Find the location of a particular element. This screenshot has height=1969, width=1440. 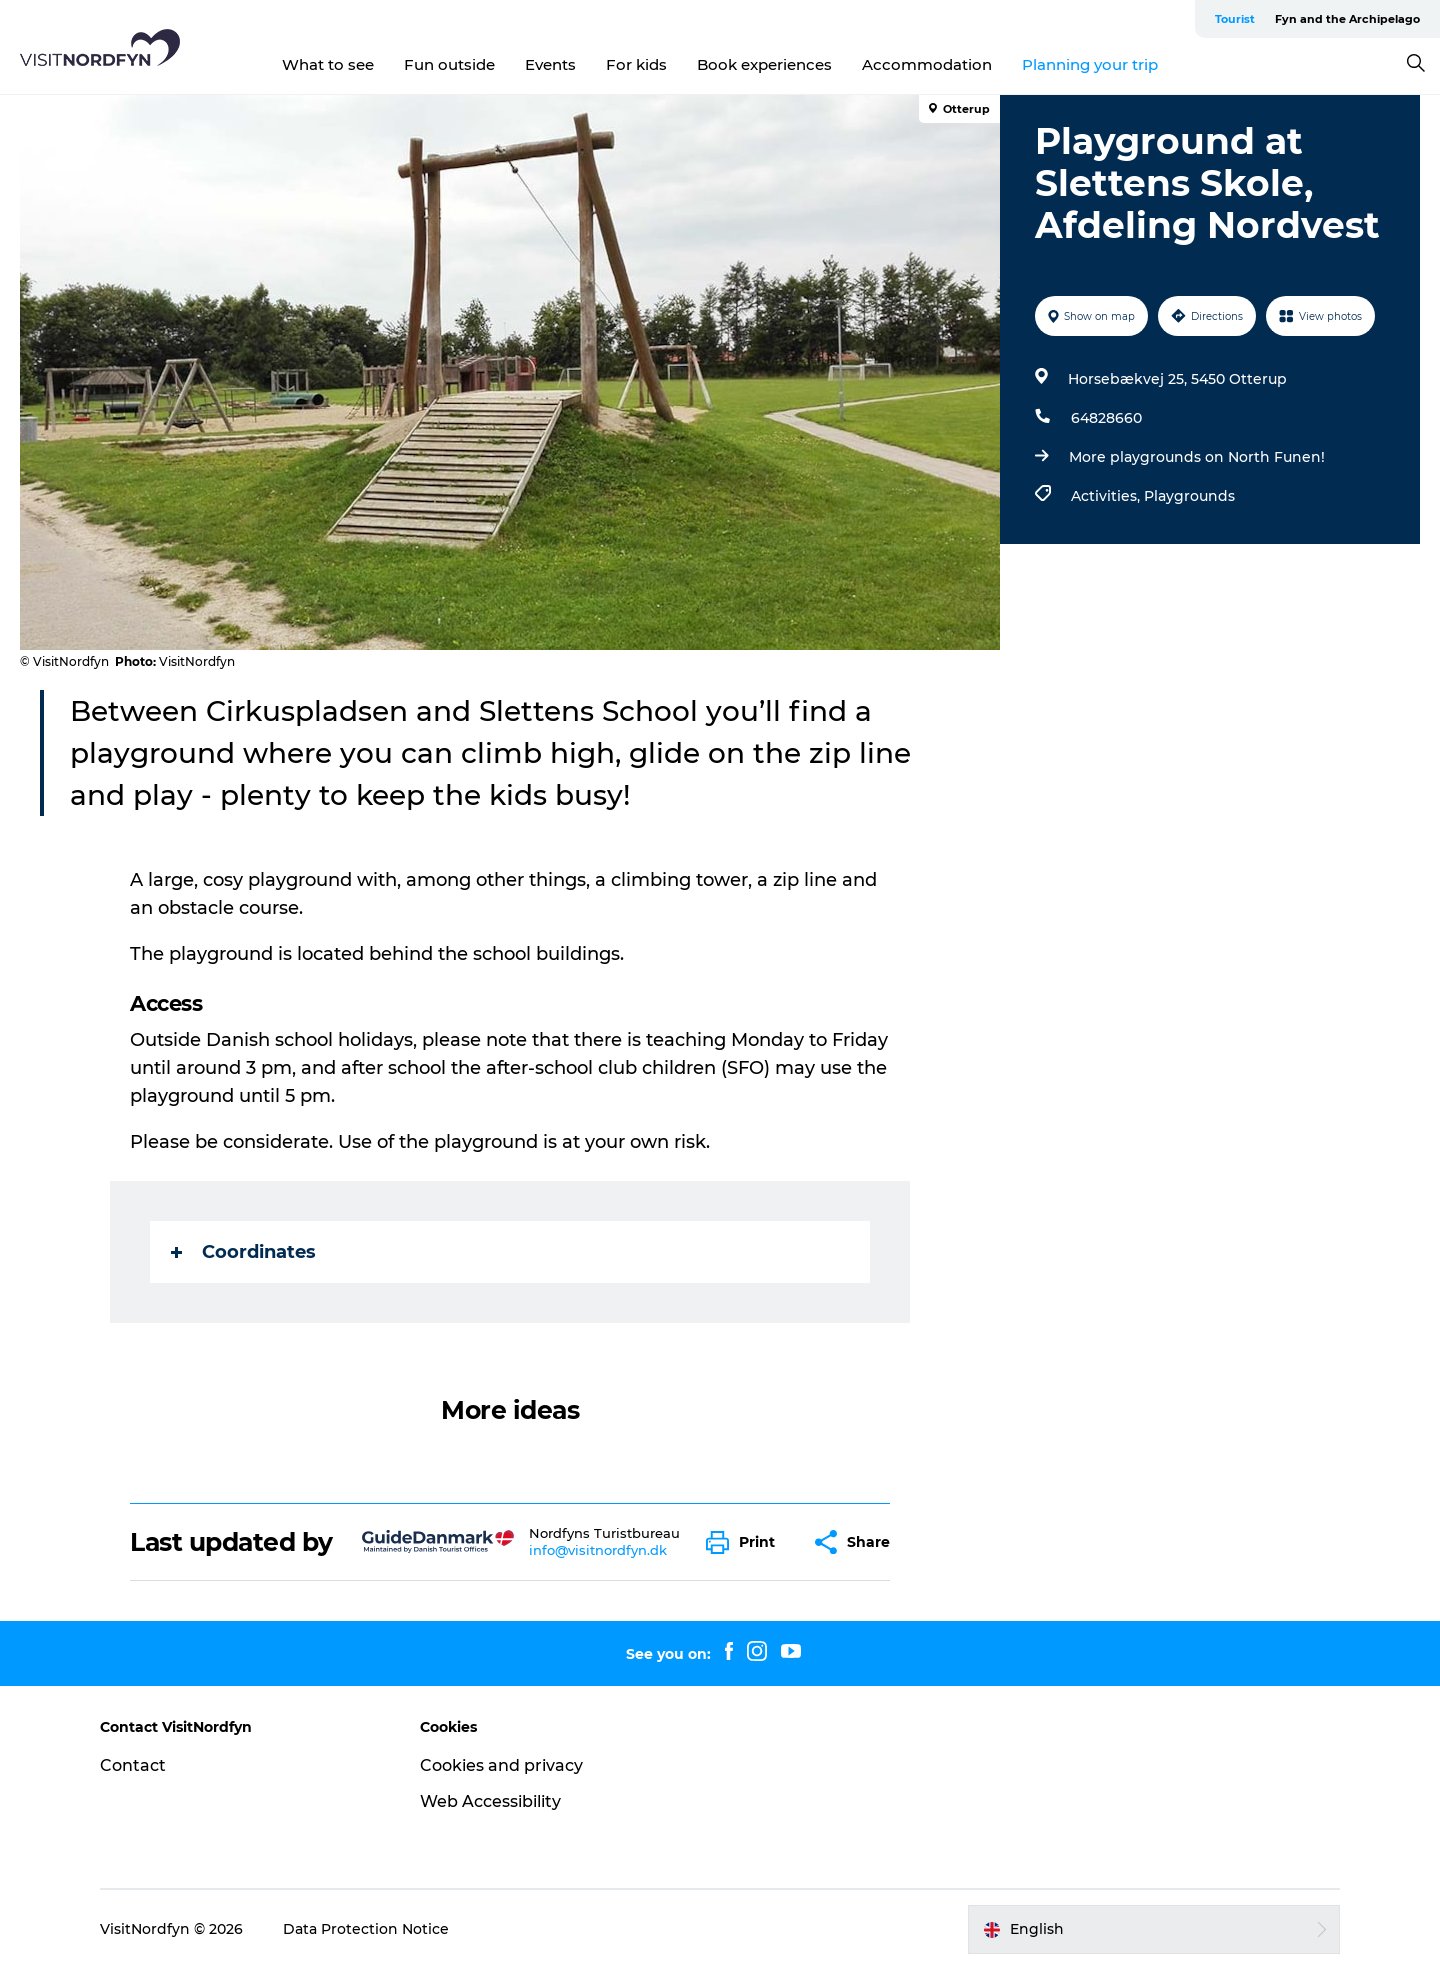

64828660 is located at coordinates (1106, 418).